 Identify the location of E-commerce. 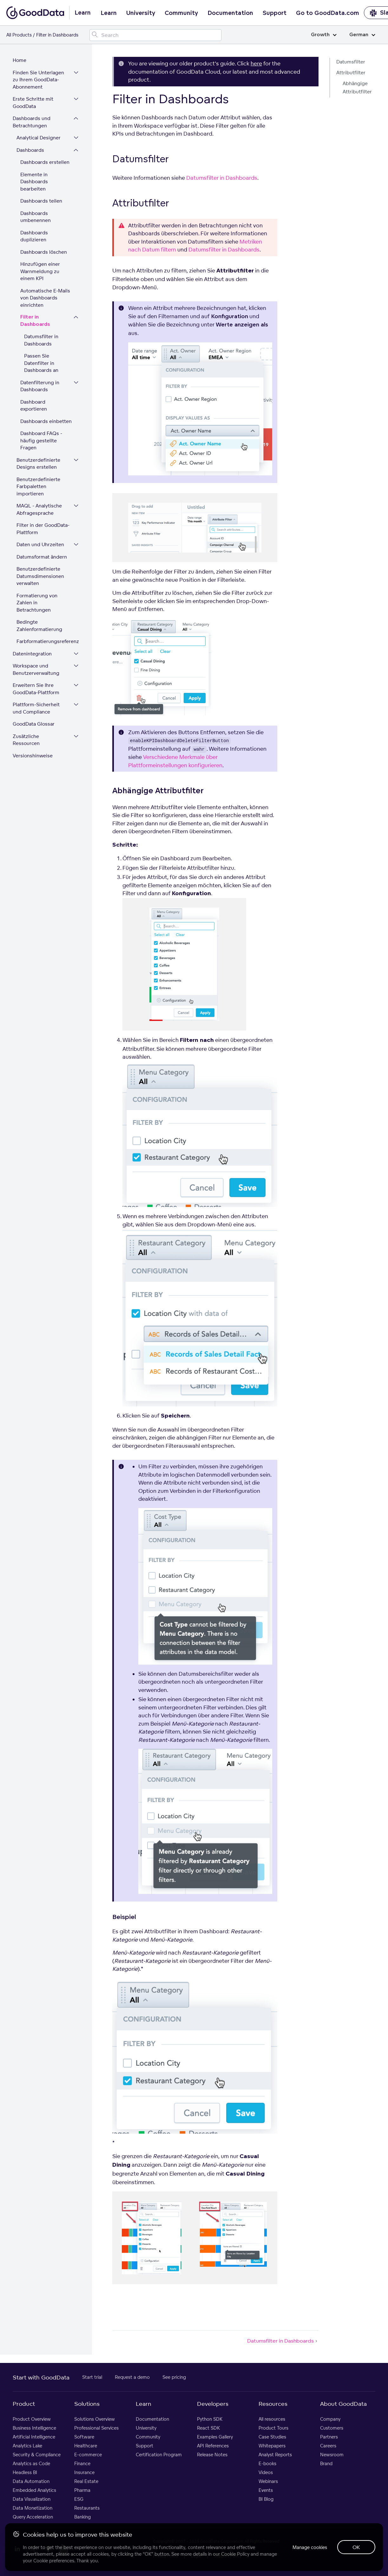
(88, 2454).